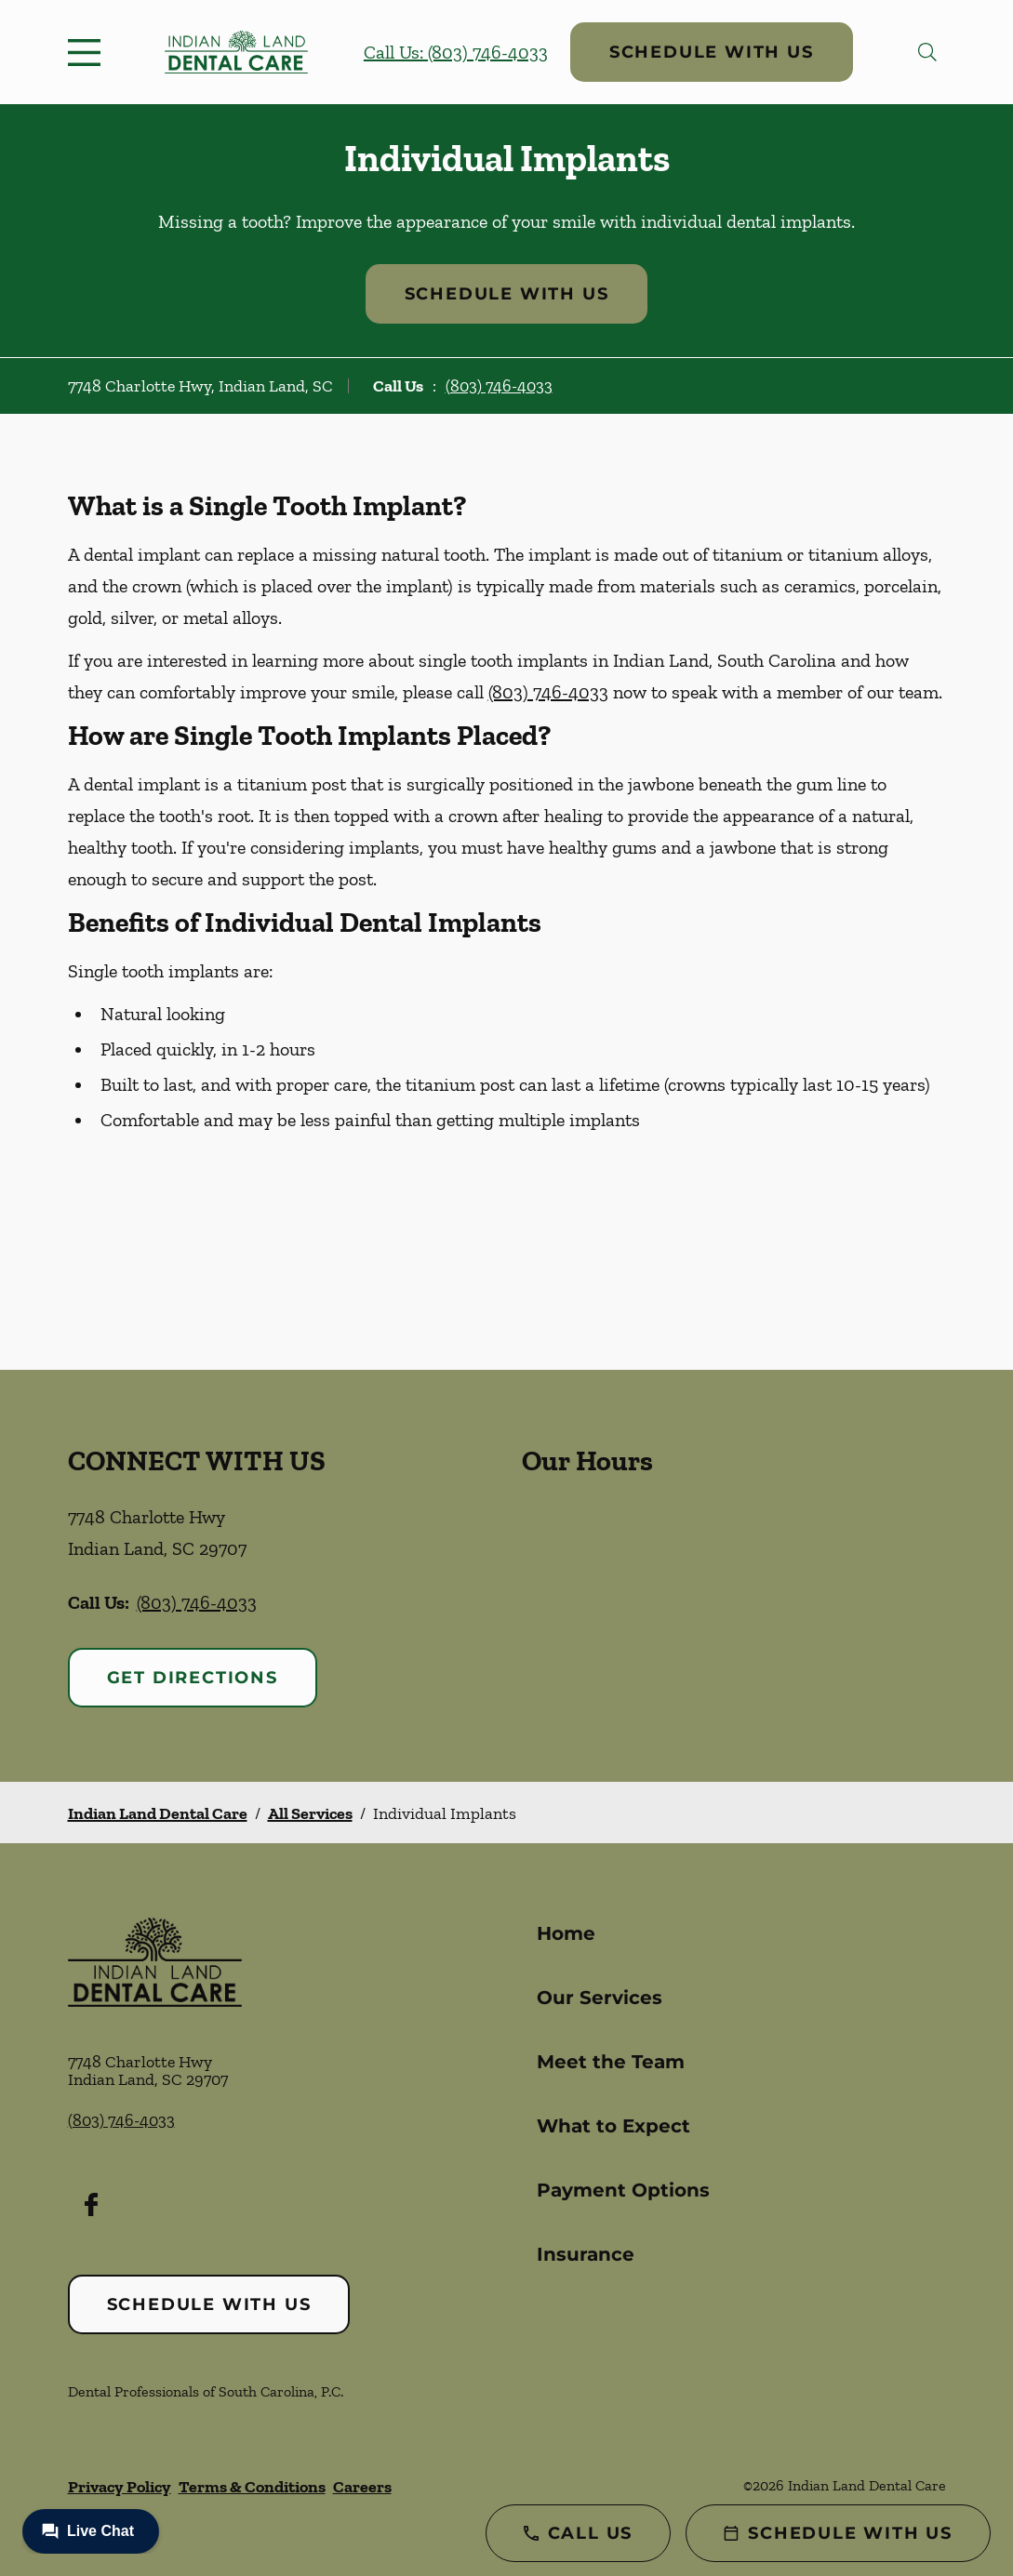 This screenshot has width=1013, height=2576. I want to click on Our Services, so click(599, 1997).